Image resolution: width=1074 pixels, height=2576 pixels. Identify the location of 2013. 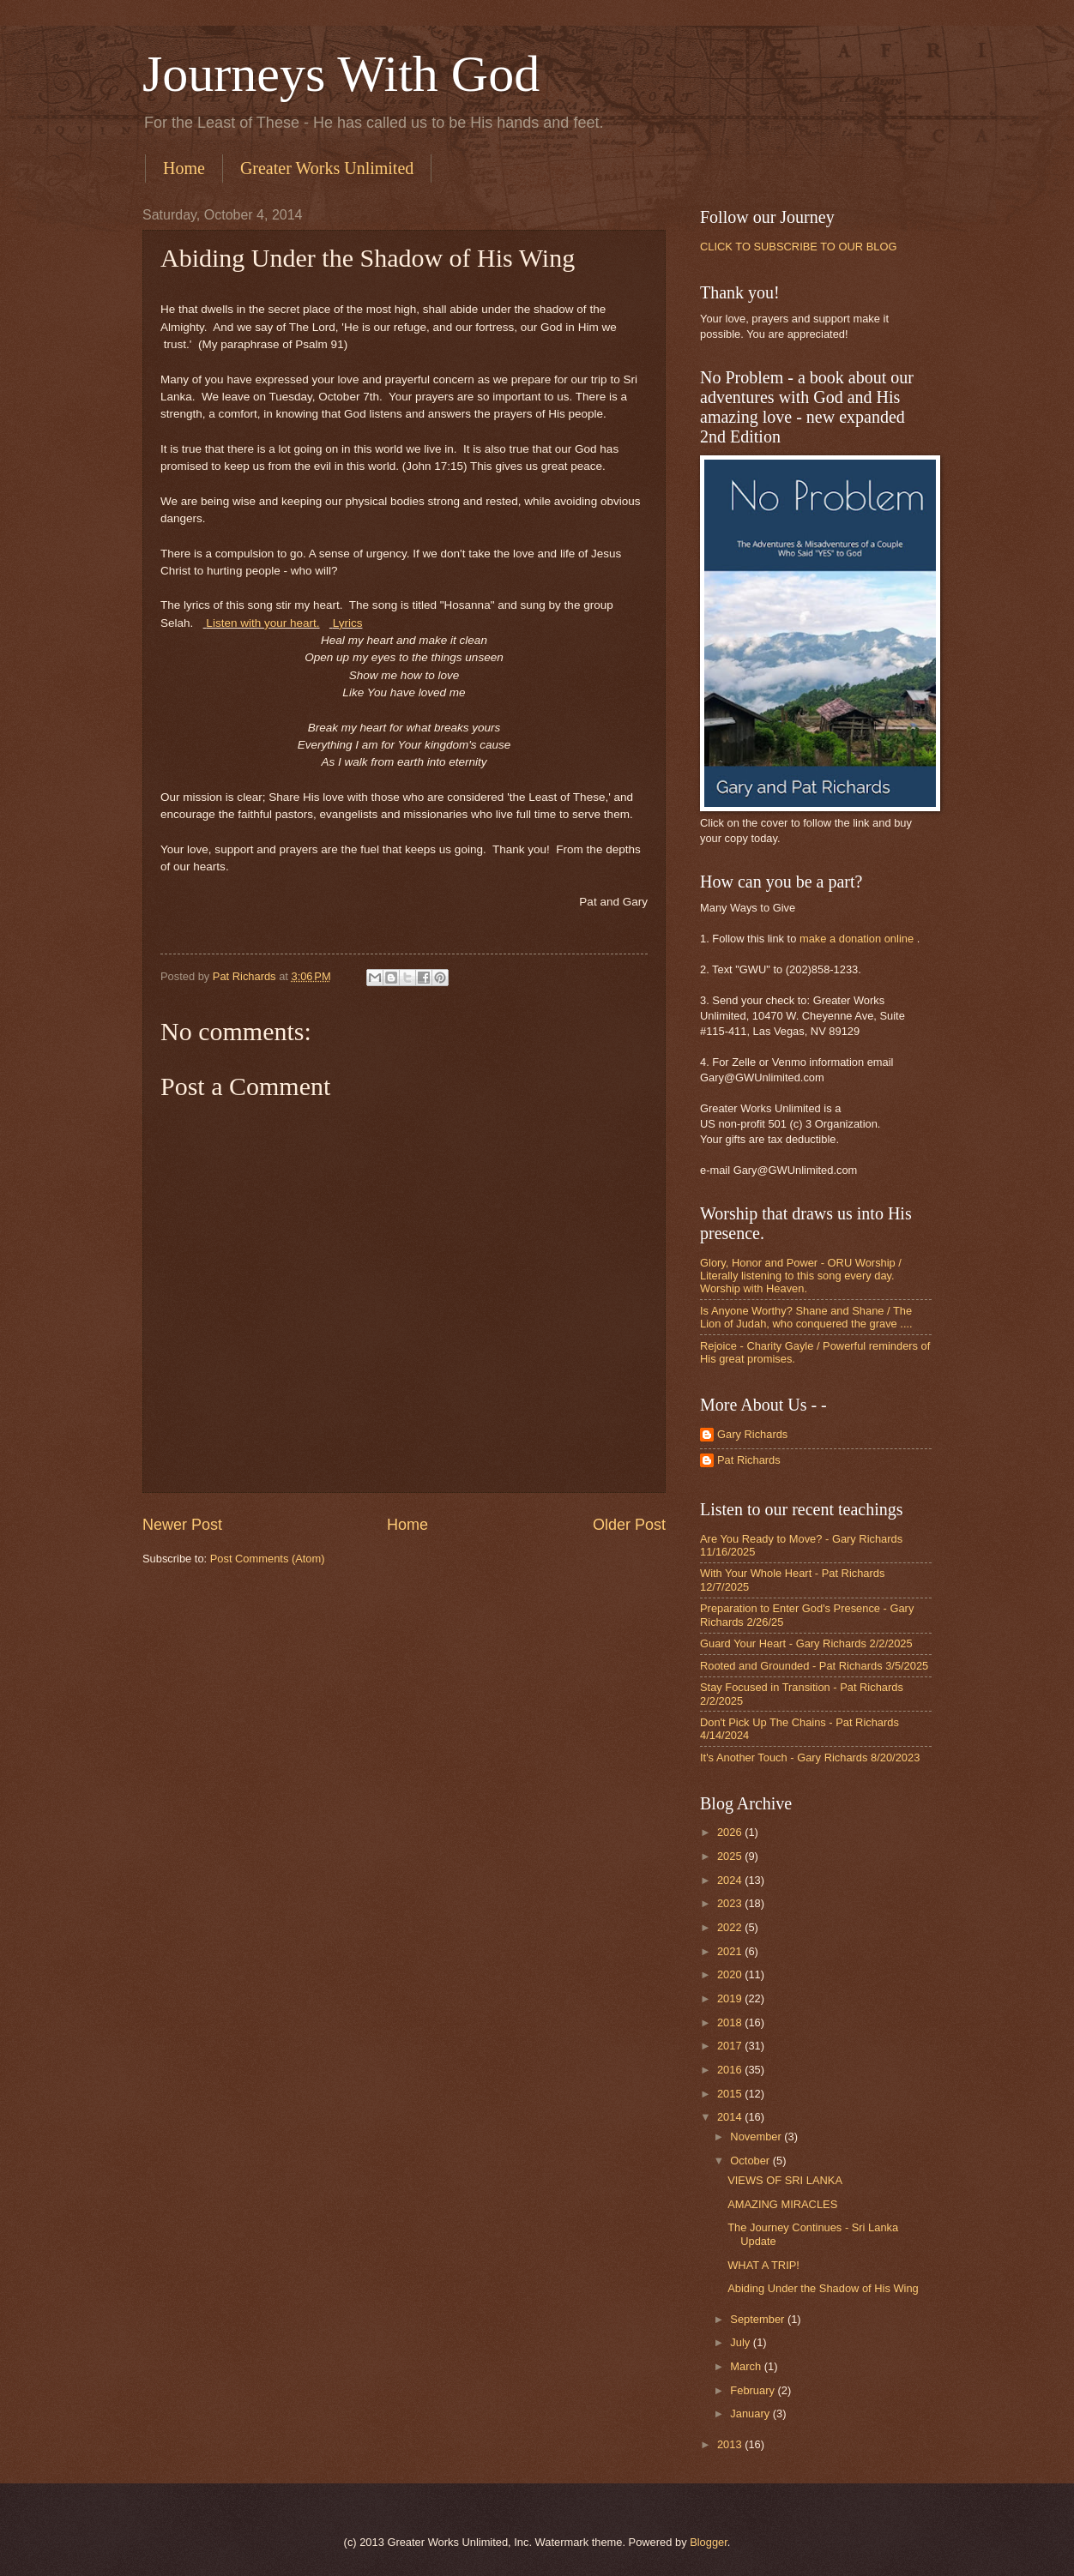
(731, 2444).